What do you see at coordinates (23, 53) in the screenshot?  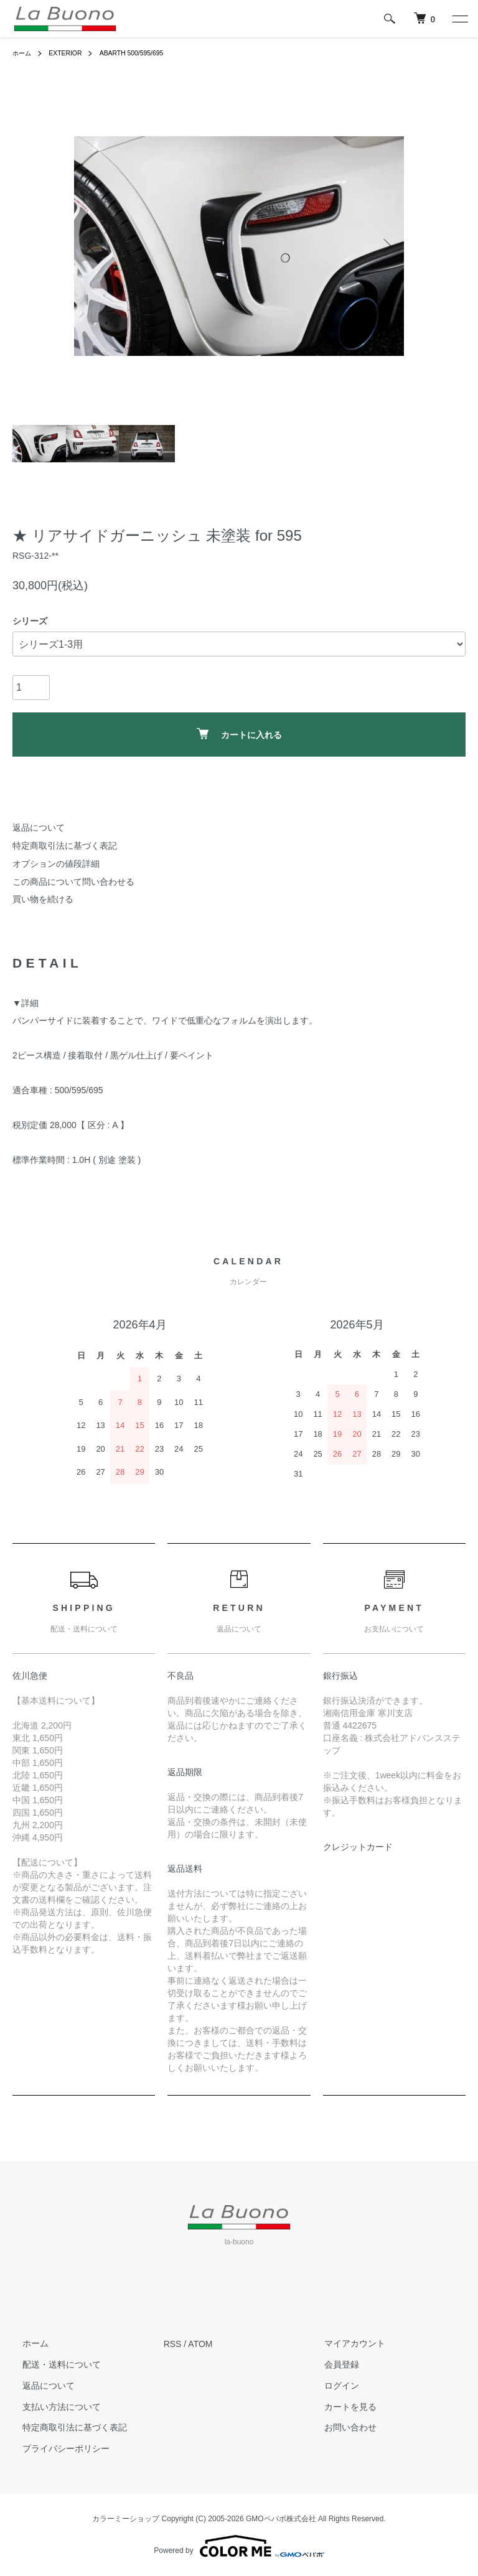 I see `ホーム` at bounding box center [23, 53].